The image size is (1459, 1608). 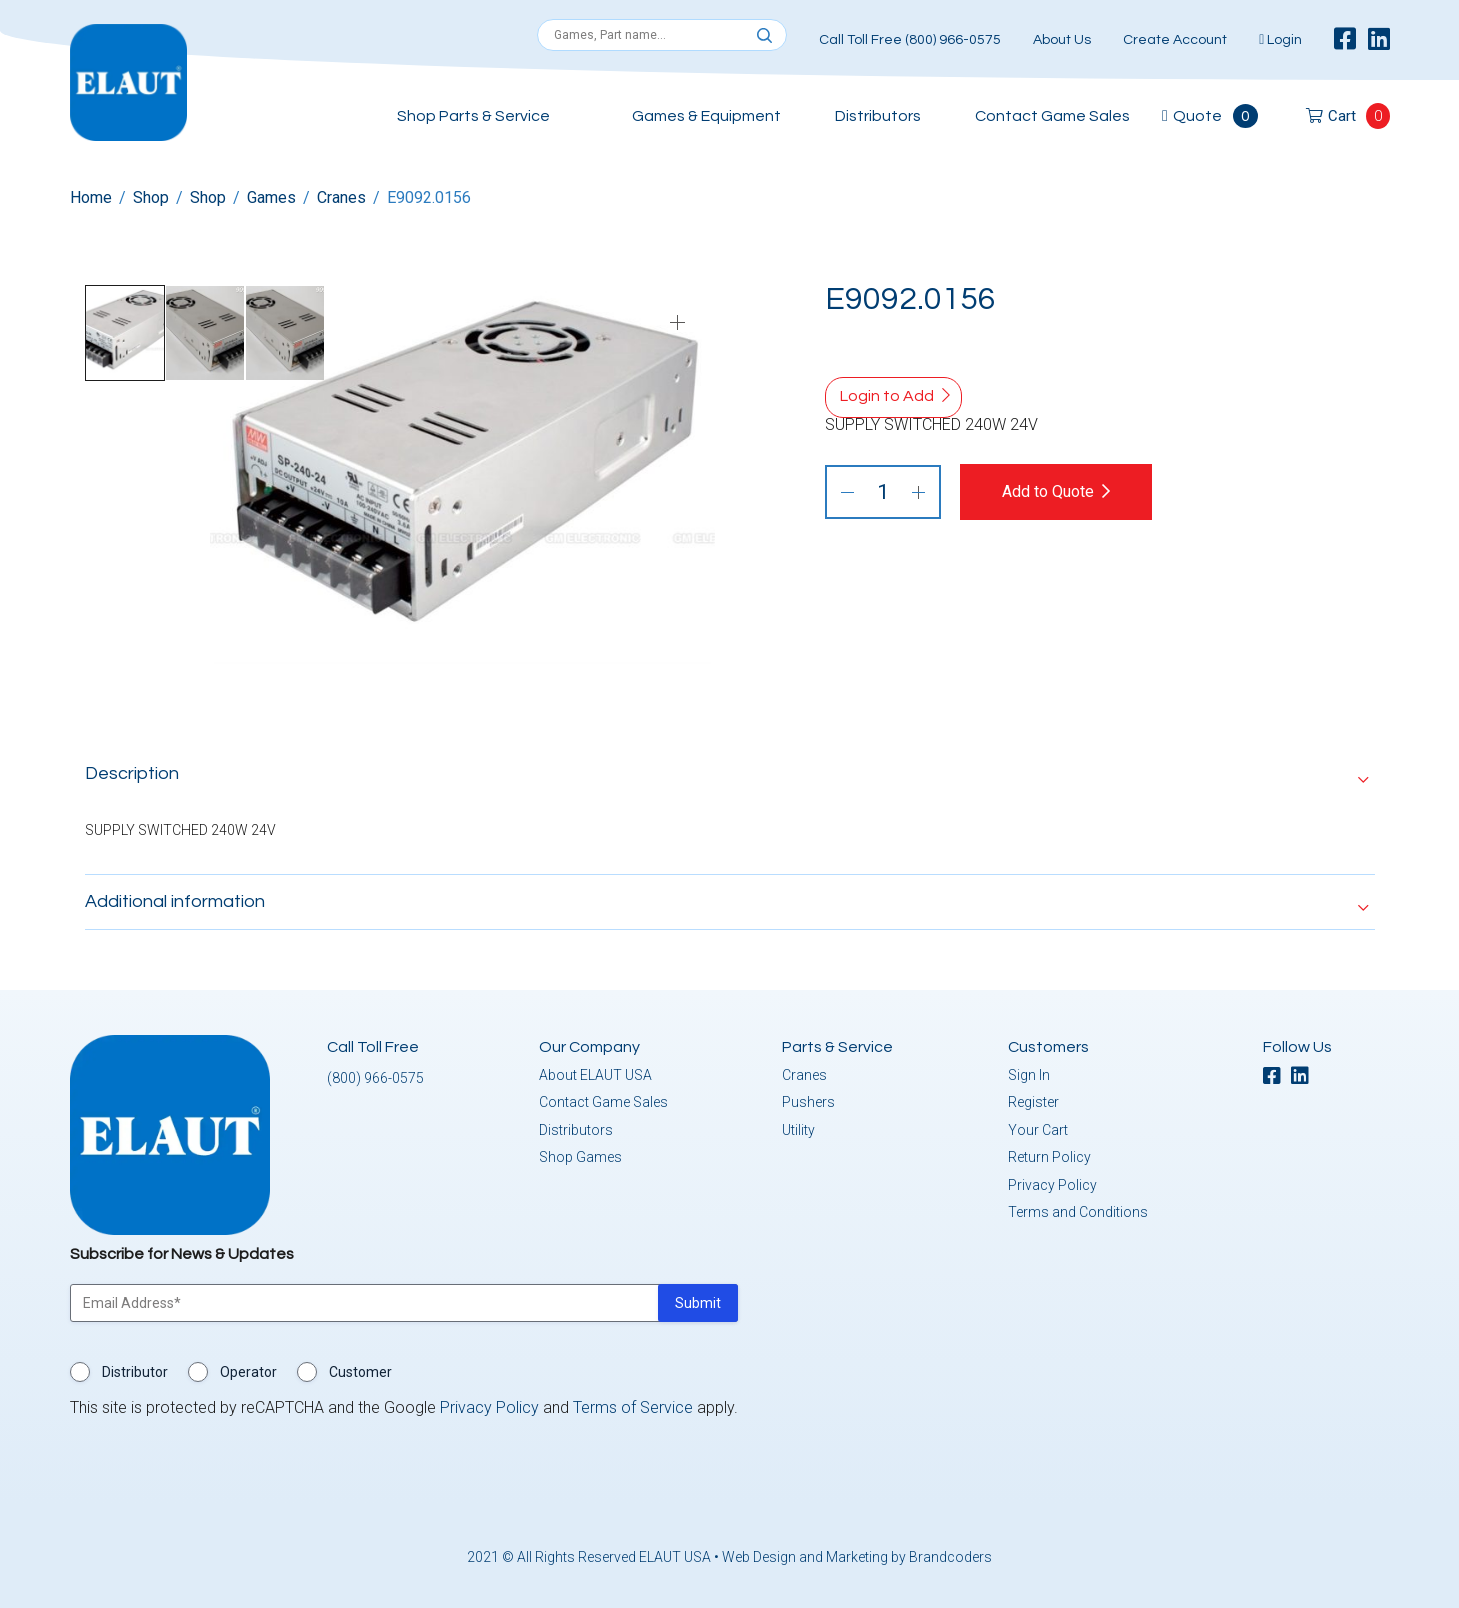 I want to click on Customer, so click(x=360, y=1369).